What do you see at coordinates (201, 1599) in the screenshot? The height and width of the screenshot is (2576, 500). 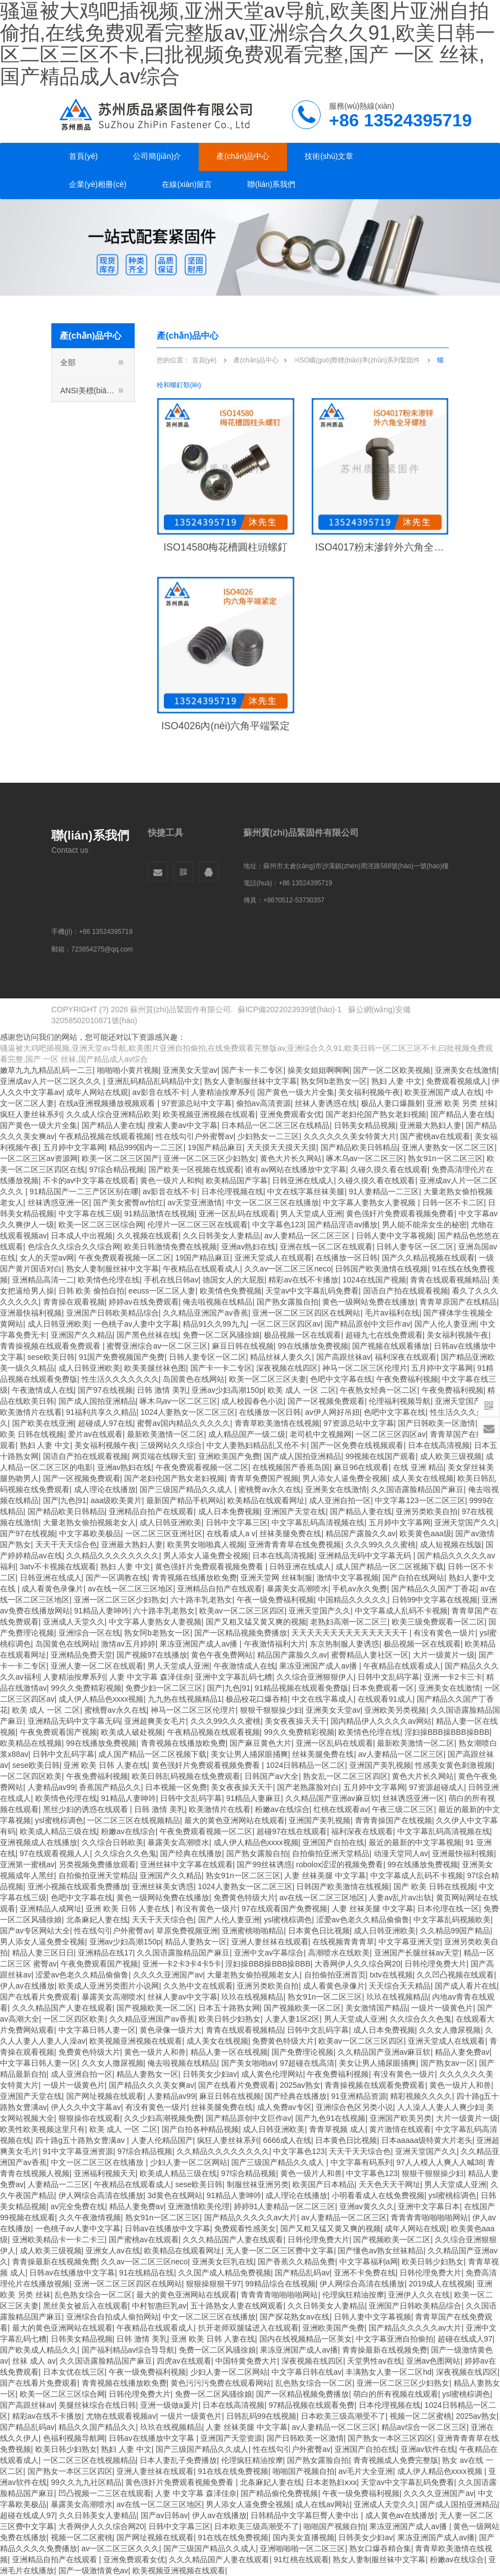 I see `六十路丰乳老熟女` at bounding box center [201, 1599].